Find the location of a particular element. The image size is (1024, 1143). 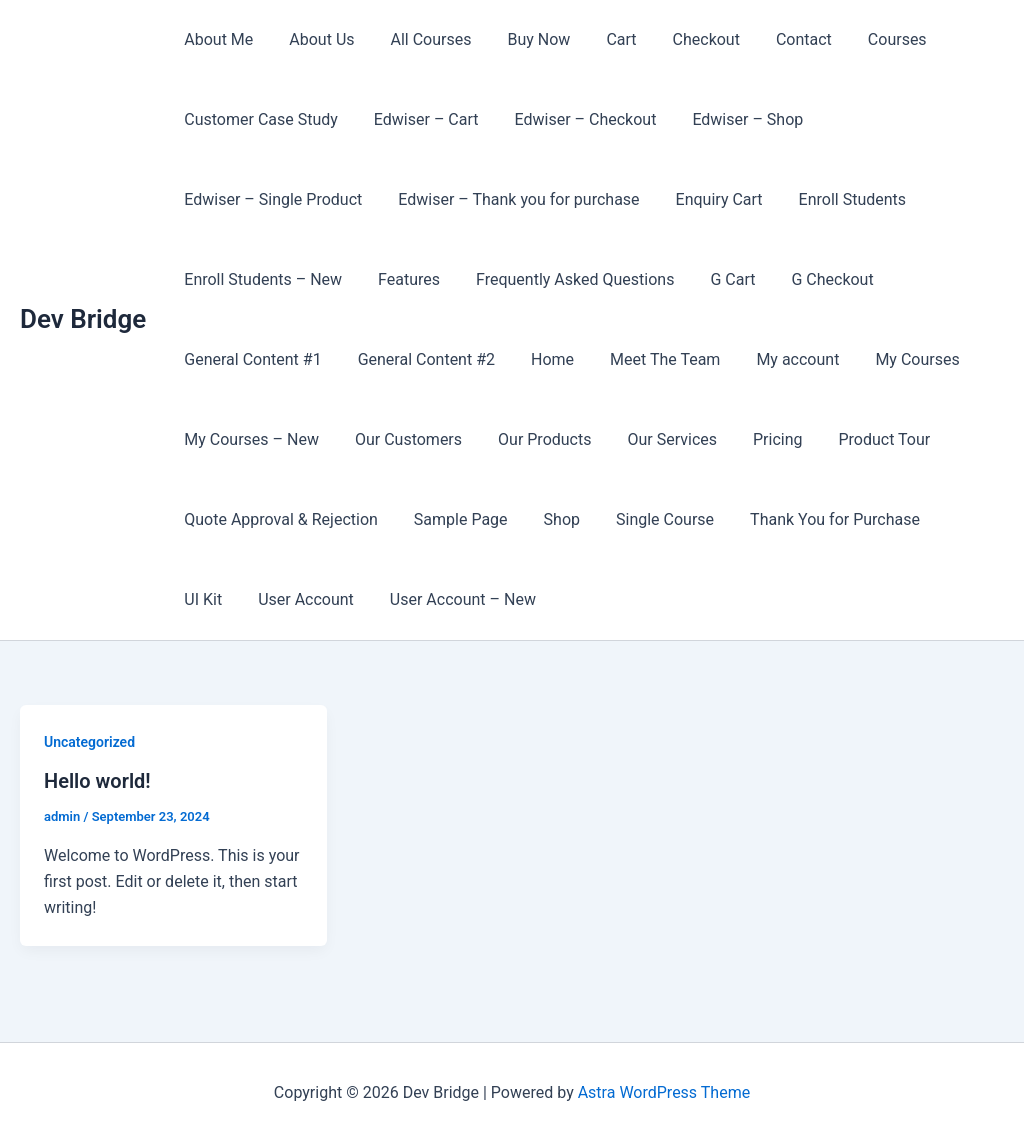

General Content #1 is located at coordinates (250, 359).